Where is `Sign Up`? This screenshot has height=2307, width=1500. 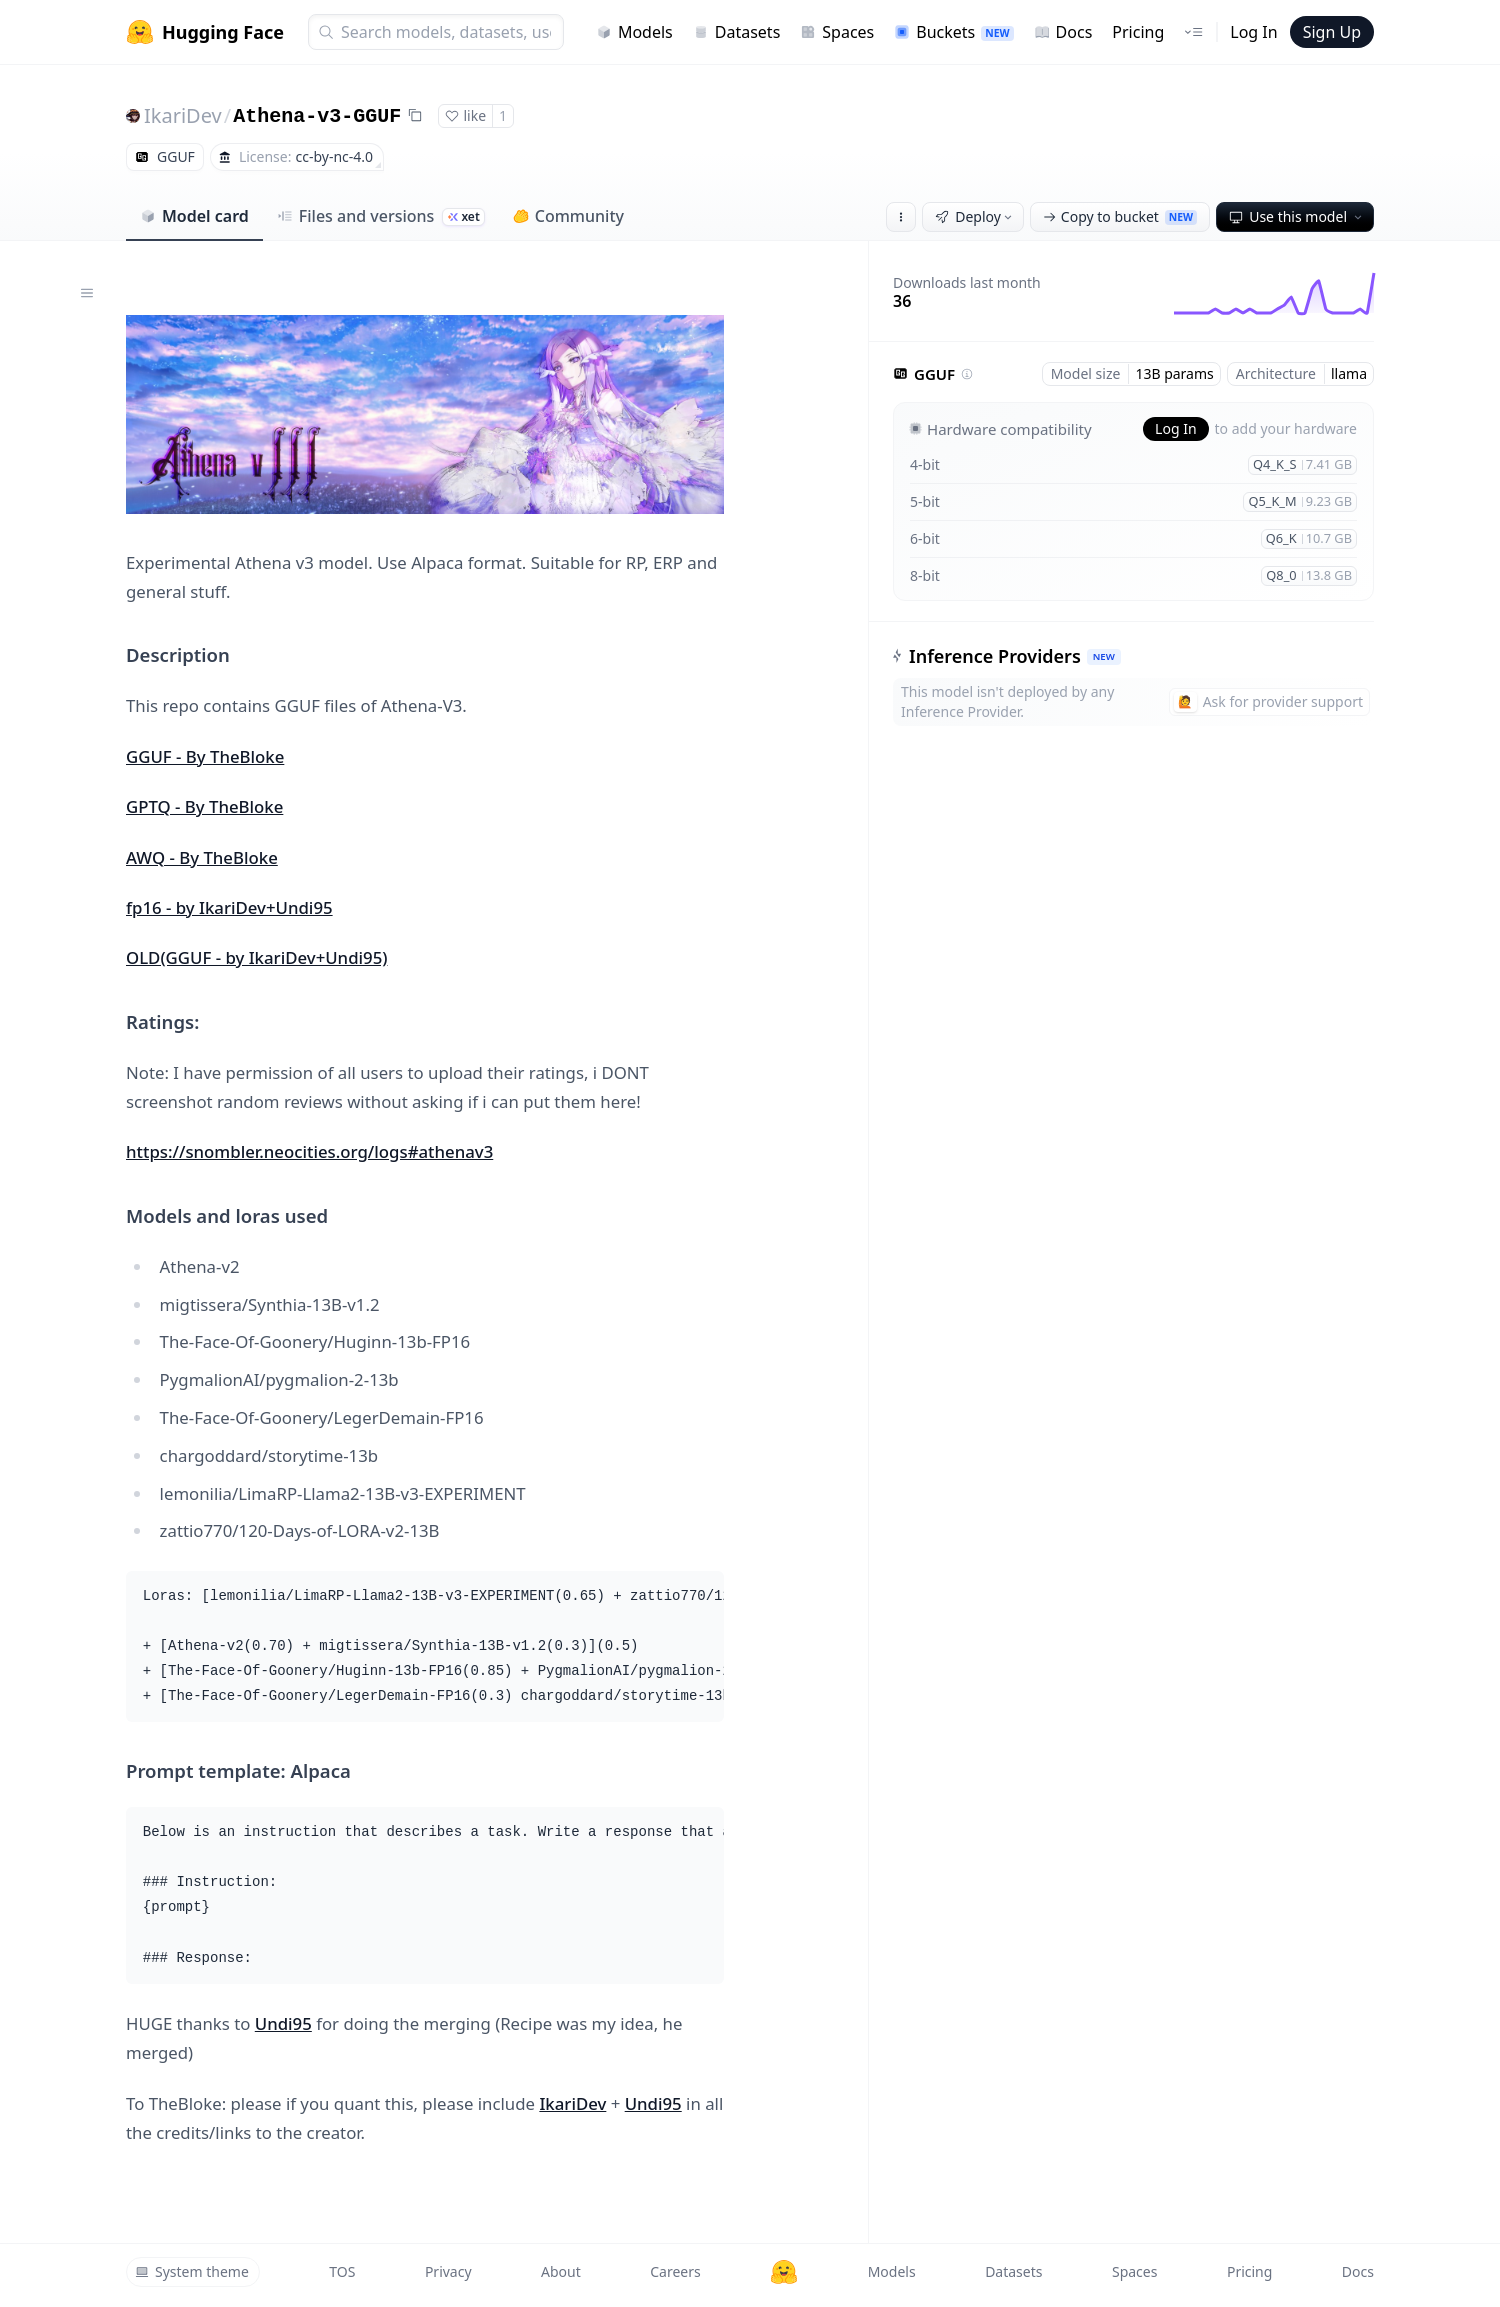 Sign Up is located at coordinates (1332, 32).